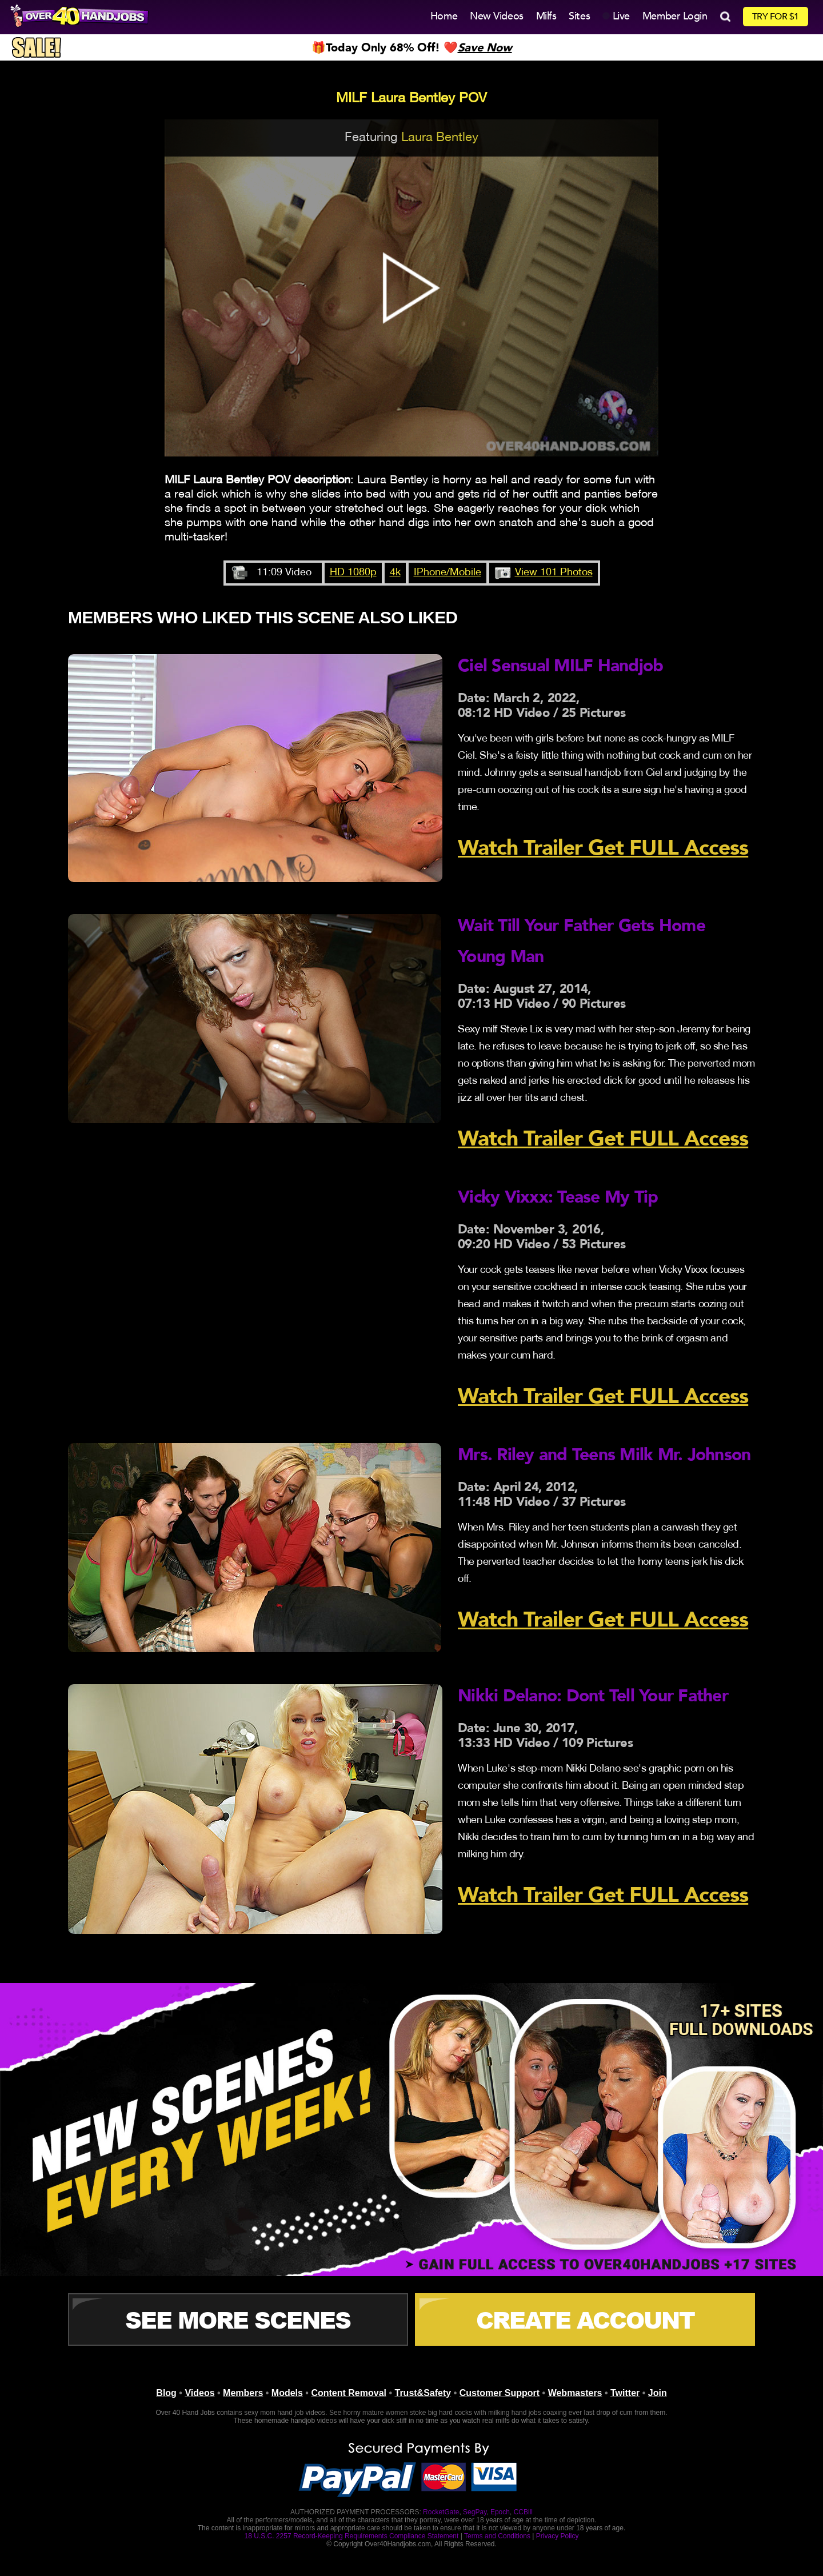  Describe the element at coordinates (500, 2393) in the screenshot. I see `Customer Support` at that location.